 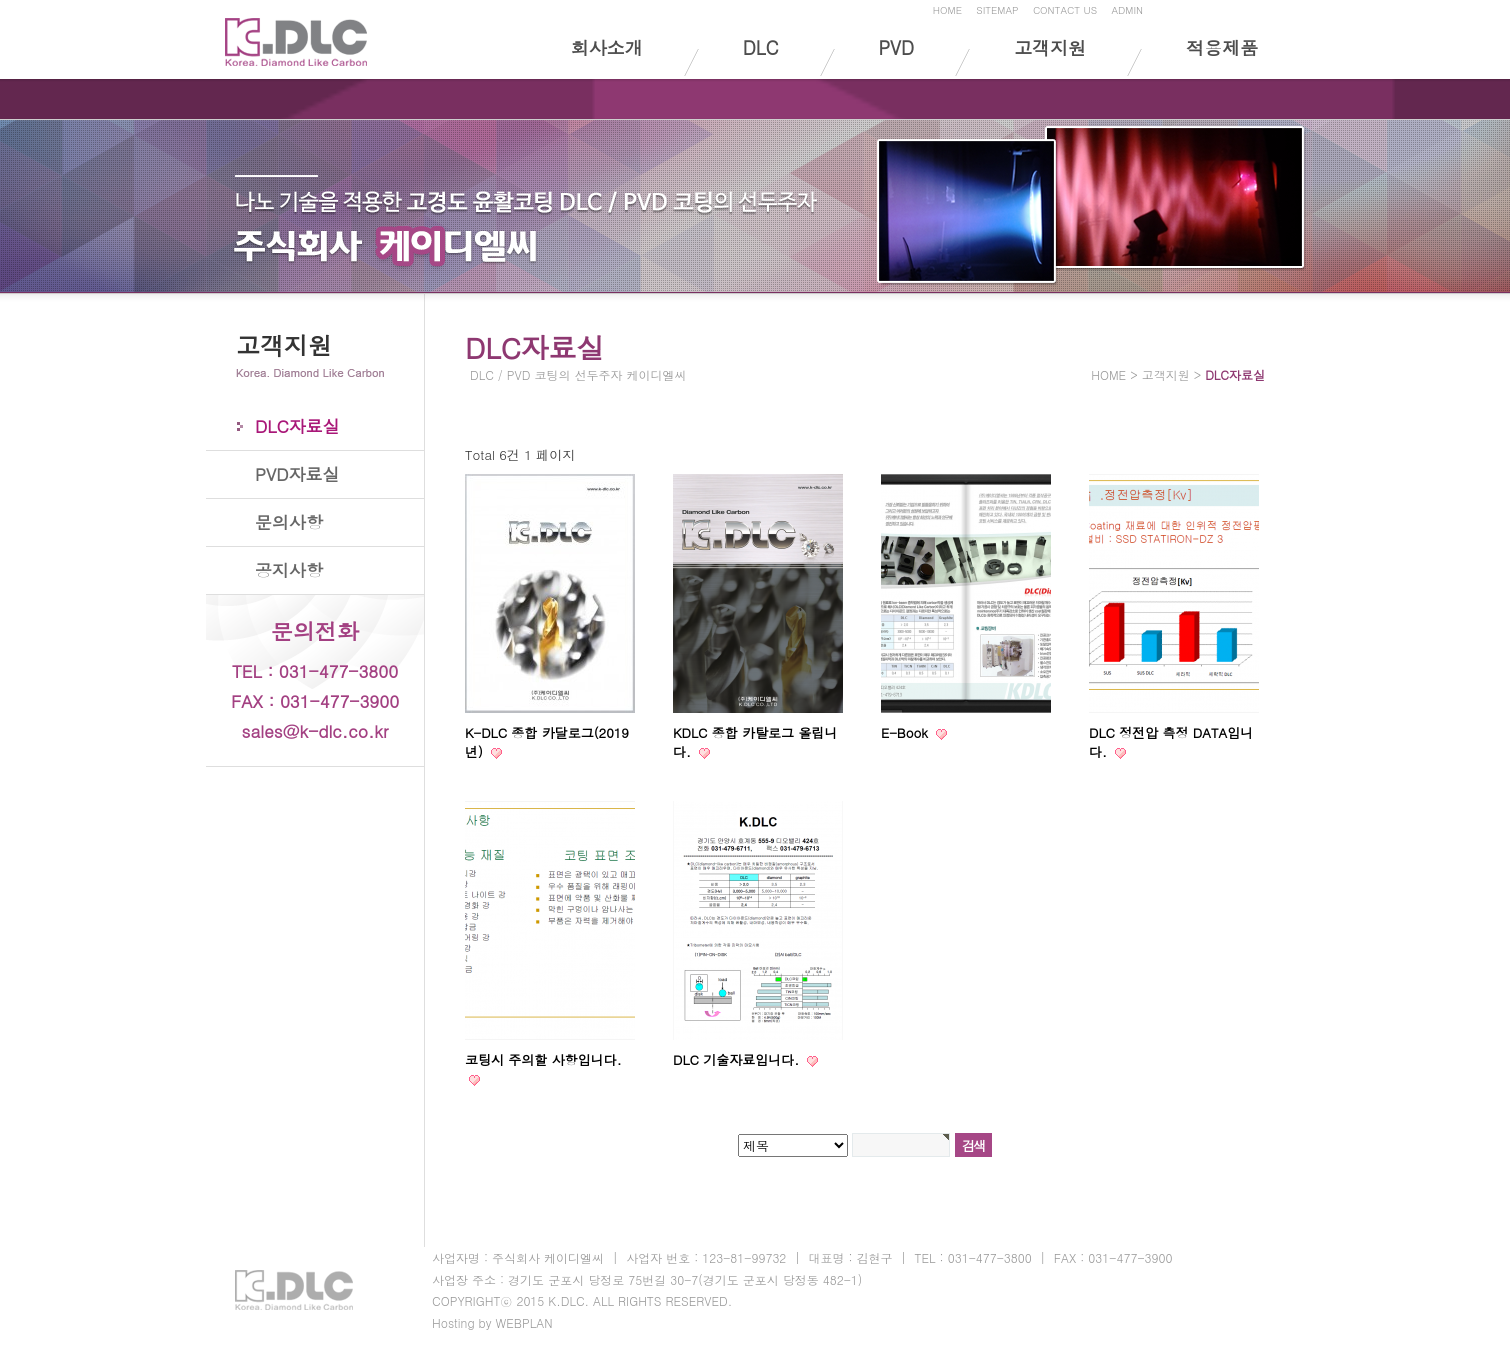 I want to click on 코팅시 주의할 사항입니다., so click(x=543, y=1059).